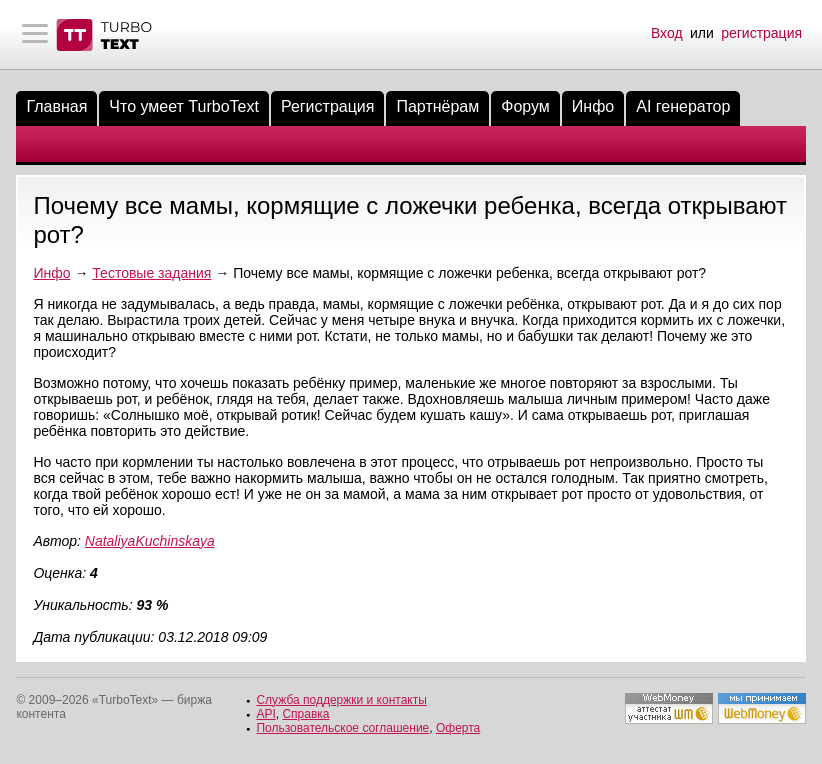 The width and height of the screenshot is (822, 764). I want to click on Служба поддержки и контакты, so click(341, 700).